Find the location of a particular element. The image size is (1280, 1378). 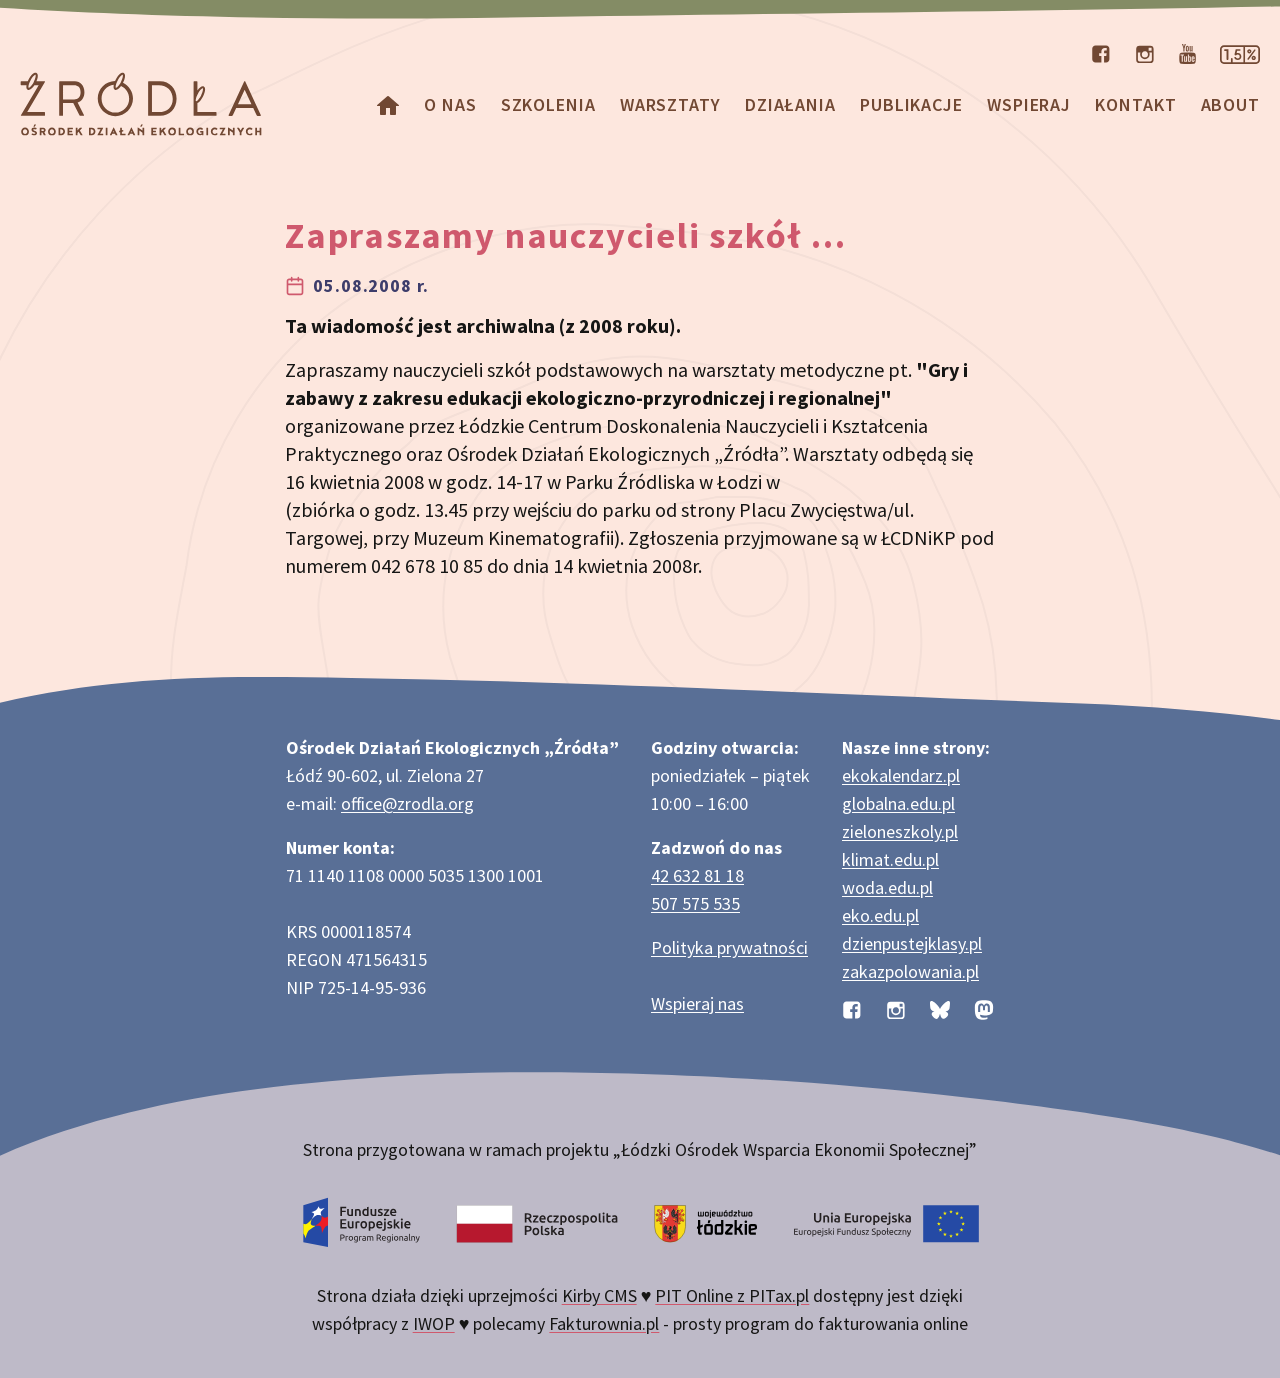

O nas is located at coordinates (450, 104).